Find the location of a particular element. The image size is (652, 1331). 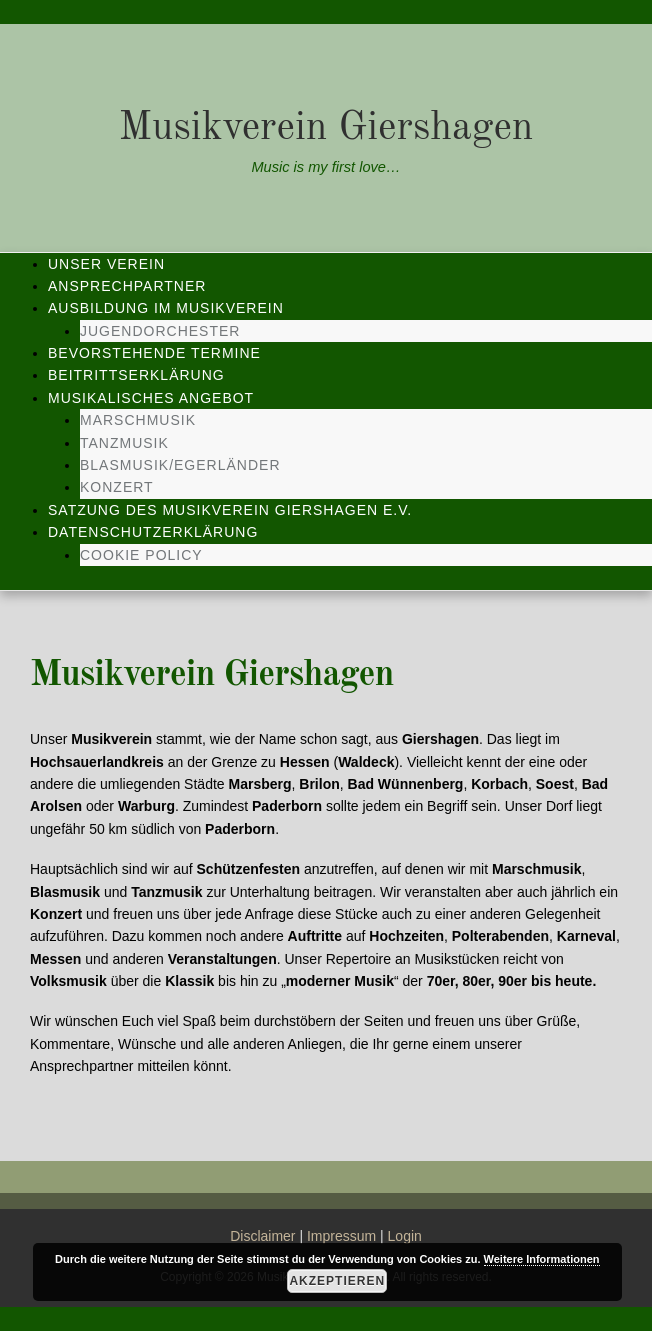

Konzert is located at coordinates (117, 487).